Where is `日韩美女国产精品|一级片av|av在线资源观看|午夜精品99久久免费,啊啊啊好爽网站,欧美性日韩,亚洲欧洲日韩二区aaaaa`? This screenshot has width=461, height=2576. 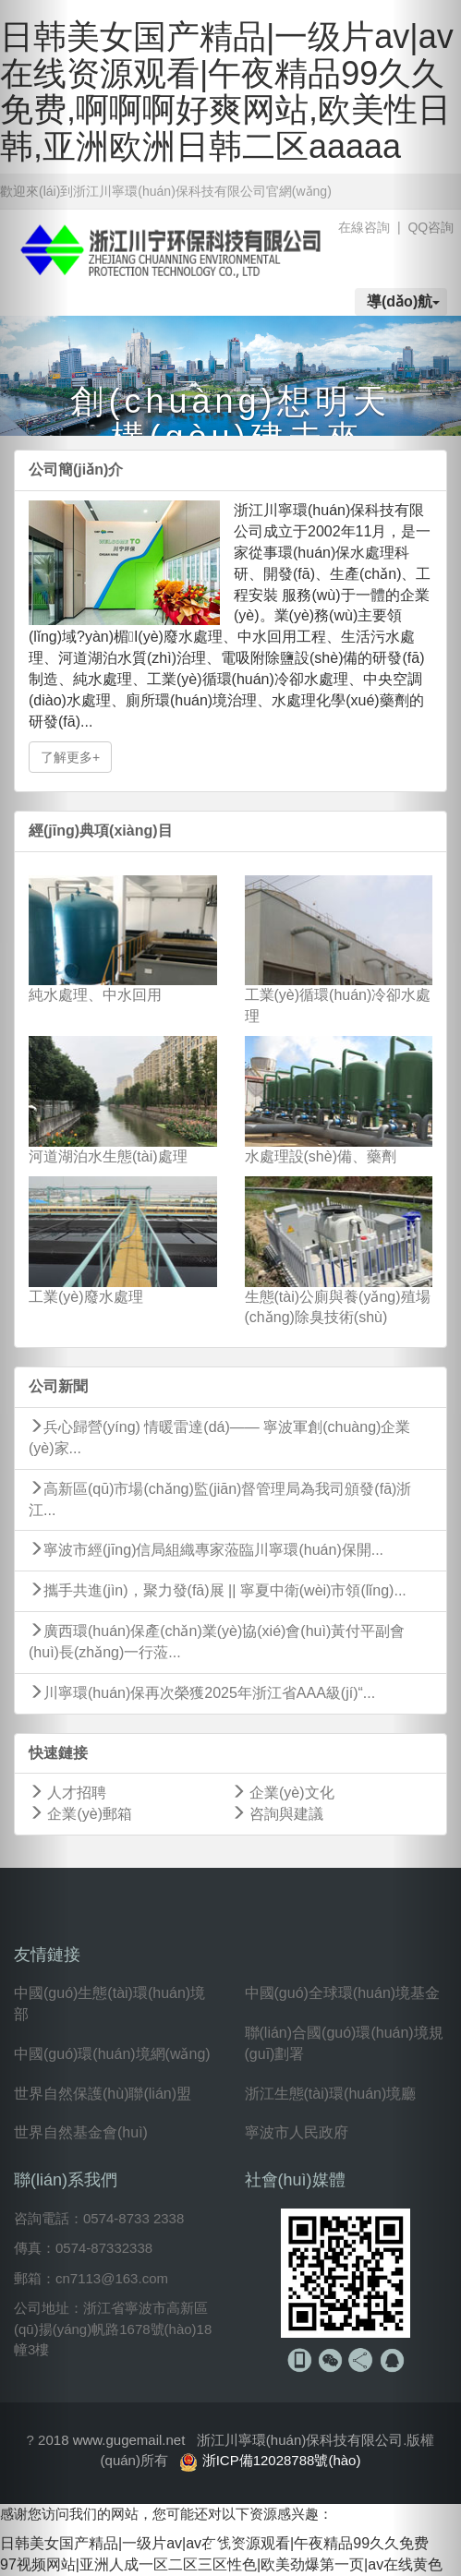 日韩美女国产精品|一级片av|av在线资源观看|午夜精品99久久免费,啊啊啊好爽网站,欧美性日韩,亚洲欧洲日韩二区aaaaa is located at coordinates (227, 91).